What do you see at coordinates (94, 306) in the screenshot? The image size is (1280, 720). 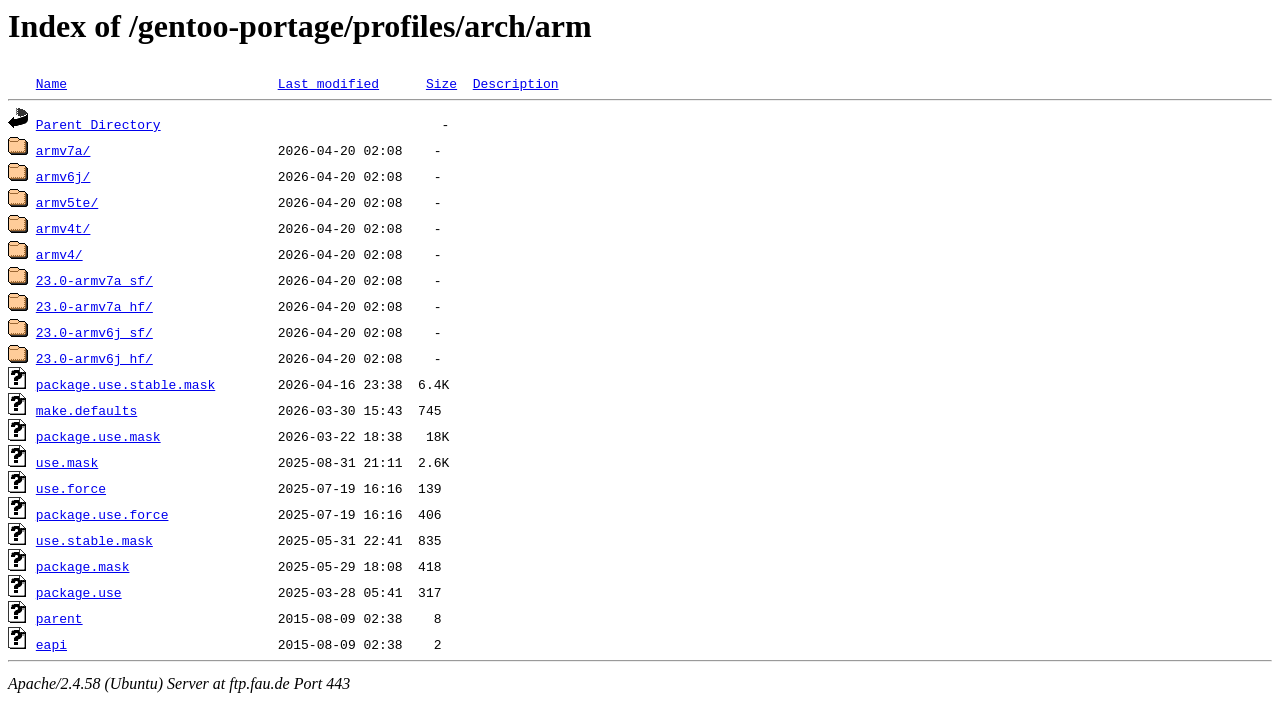 I see `23.0-armv7a_hf/` at bounding box center [94, 306].